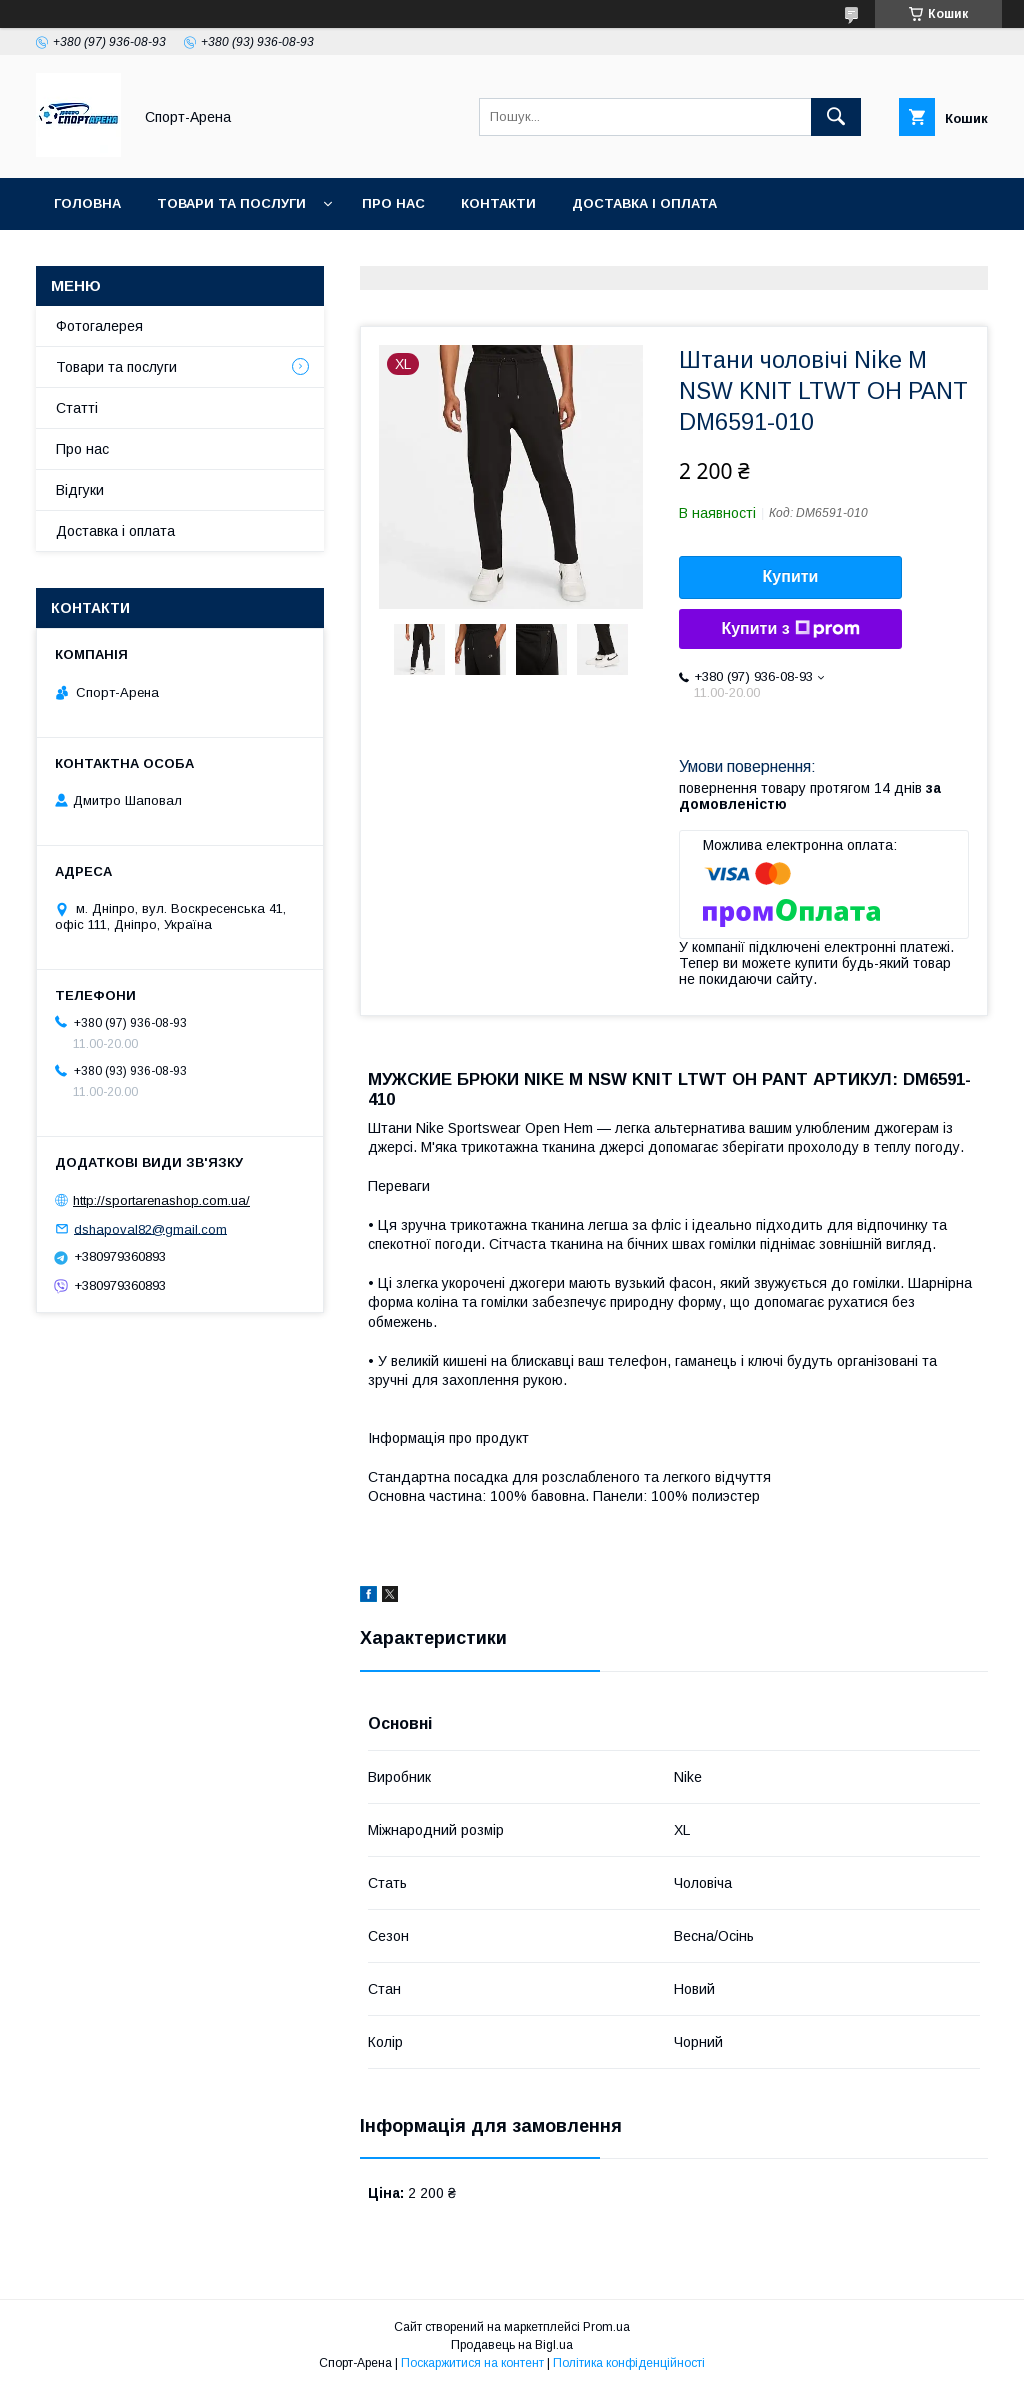 Image resolution: width=1024 pixels, height=2390 pixels. What do you see at coordinates (161, 1200) in the screenshot?
I see `http://sportarenashop.com.ua/` at bounding box center [161, 1200].